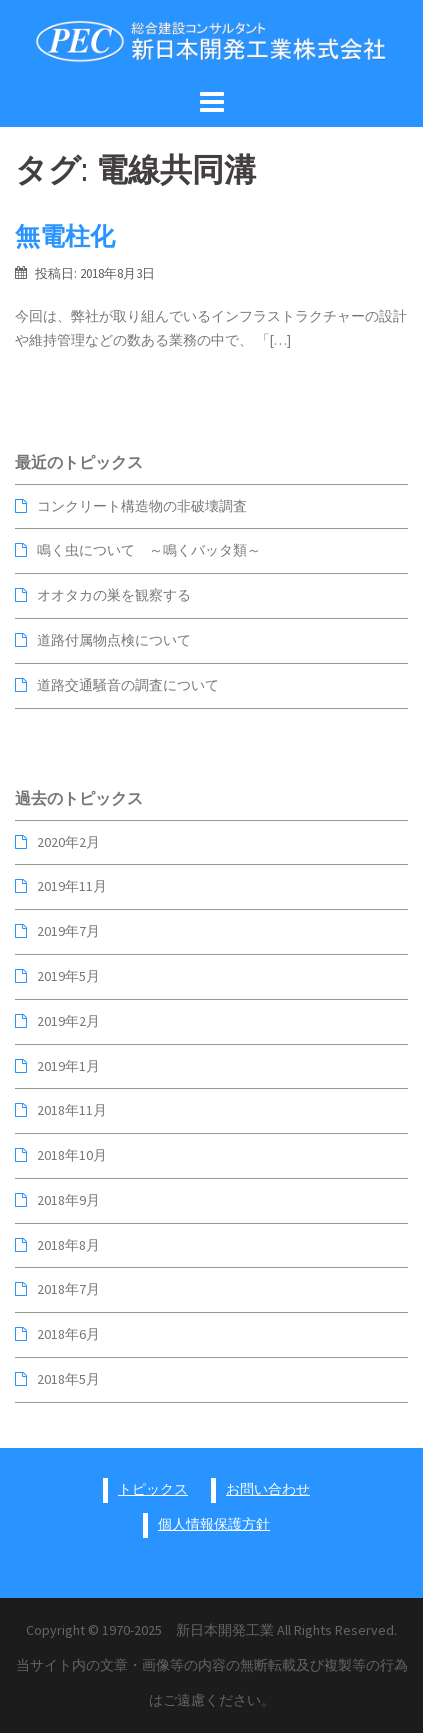 This screenshot has width=423, height=1733. What do you see at coordinates (72, 886) in the screenshot?
I see `2019年11月` at bounding box center [72, 886].